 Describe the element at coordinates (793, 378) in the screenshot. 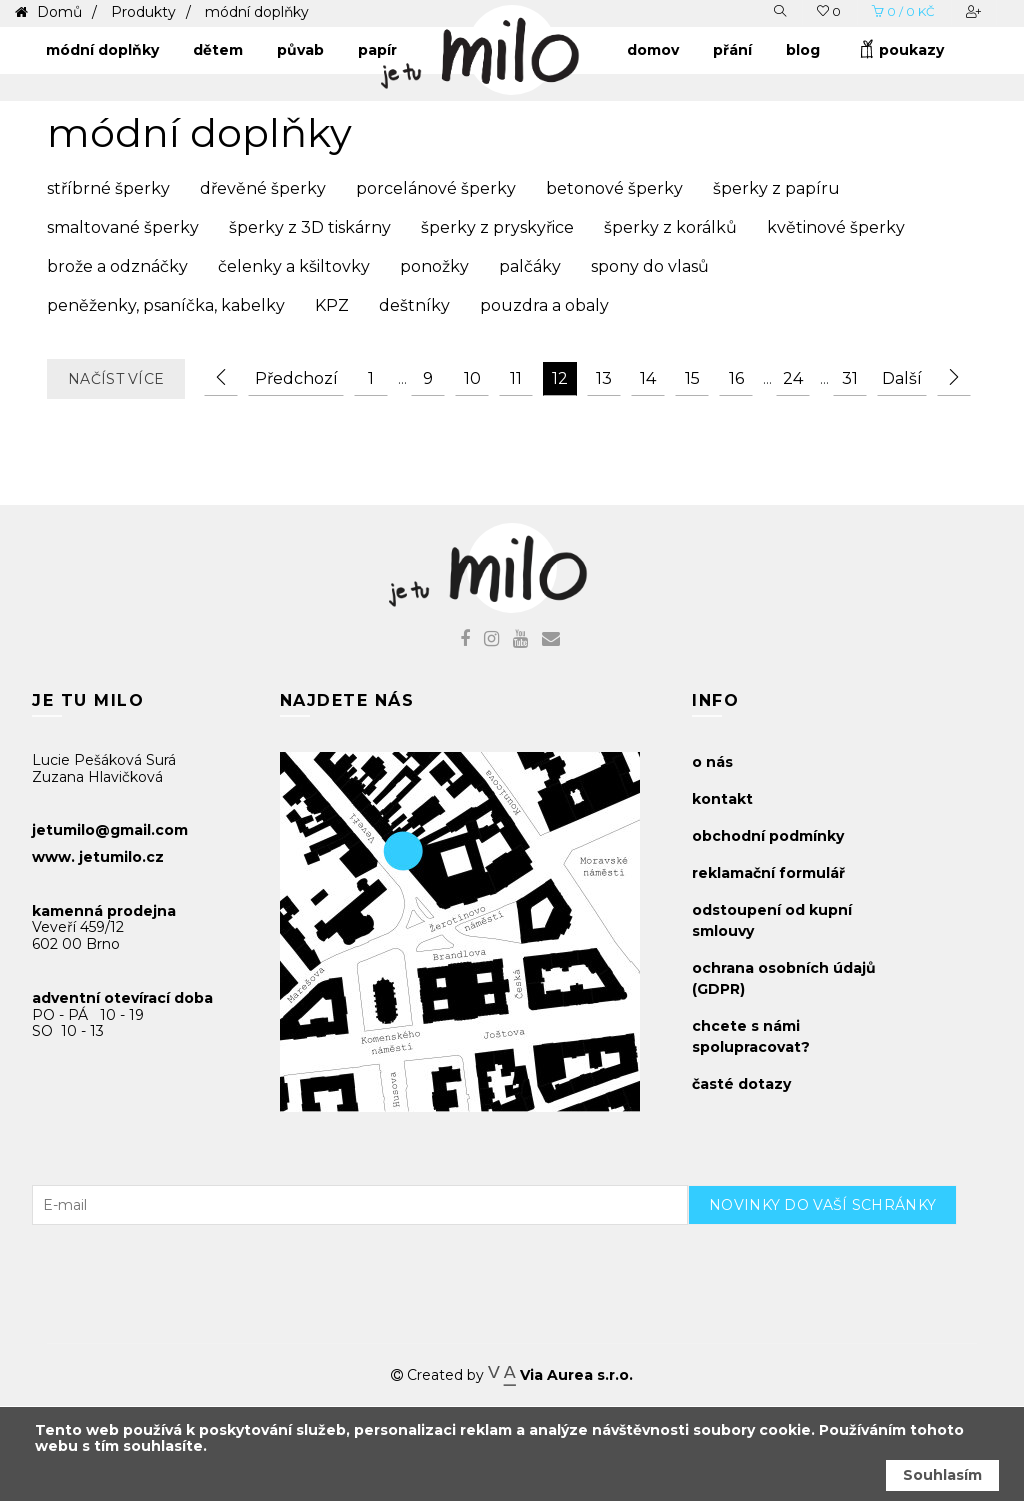

I see `24` at that location.